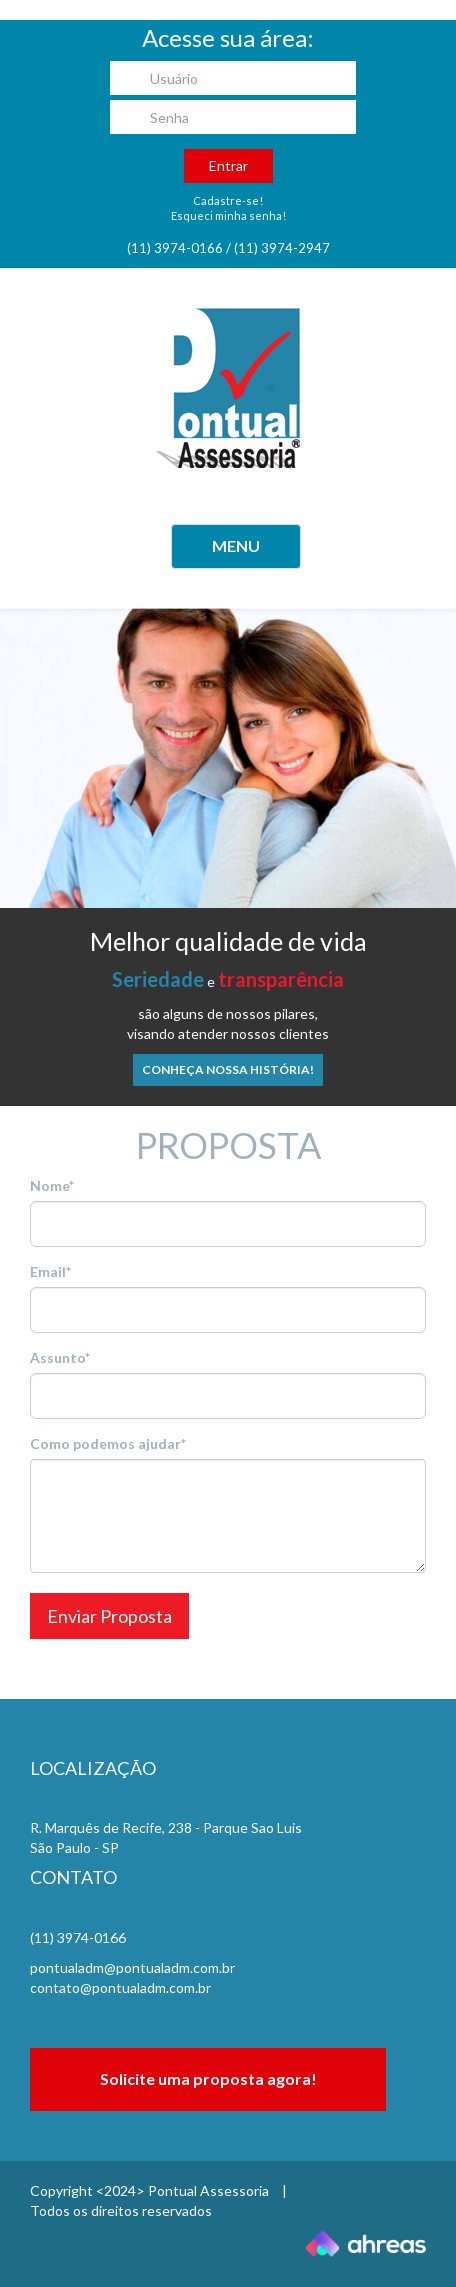  What do you see at coordinates (228, 200) in the screenshot?
I see `Cadastre-se!` at bounding box center [228, 200].